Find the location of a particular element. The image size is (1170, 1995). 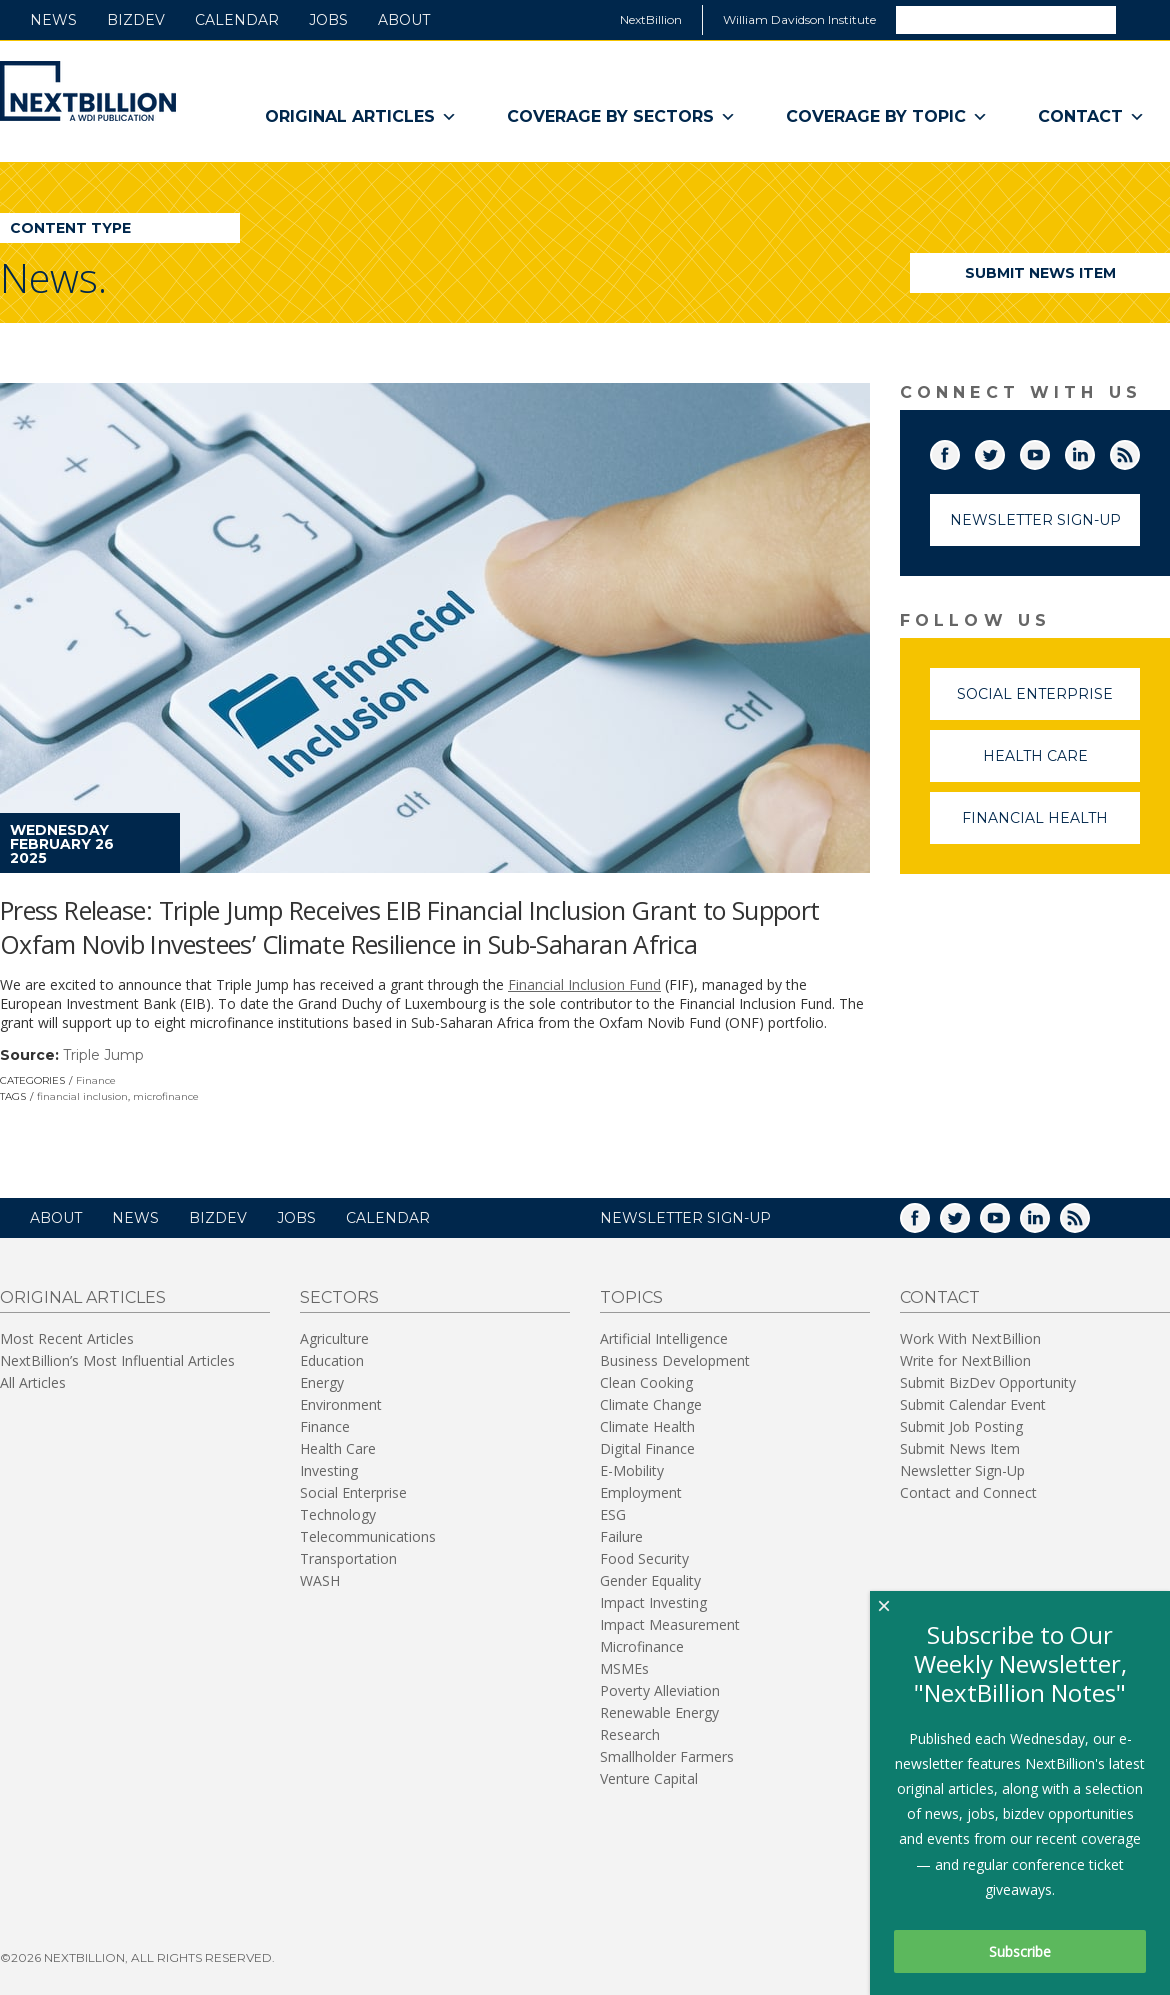

Twitter is located at coordinates (1004, 451).